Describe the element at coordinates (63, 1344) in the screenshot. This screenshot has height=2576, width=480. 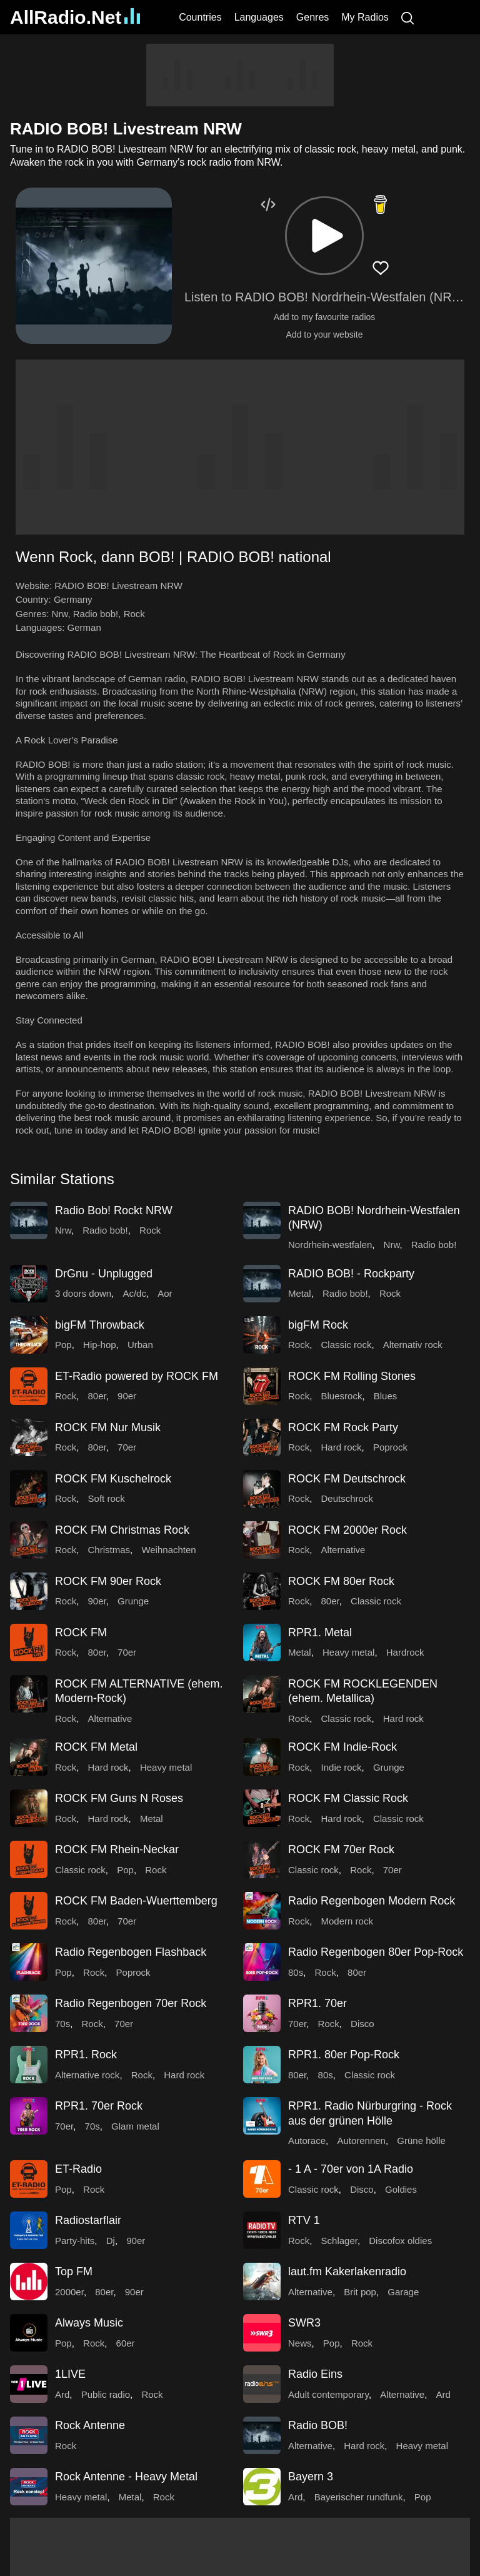
I see `Pop` at that location.